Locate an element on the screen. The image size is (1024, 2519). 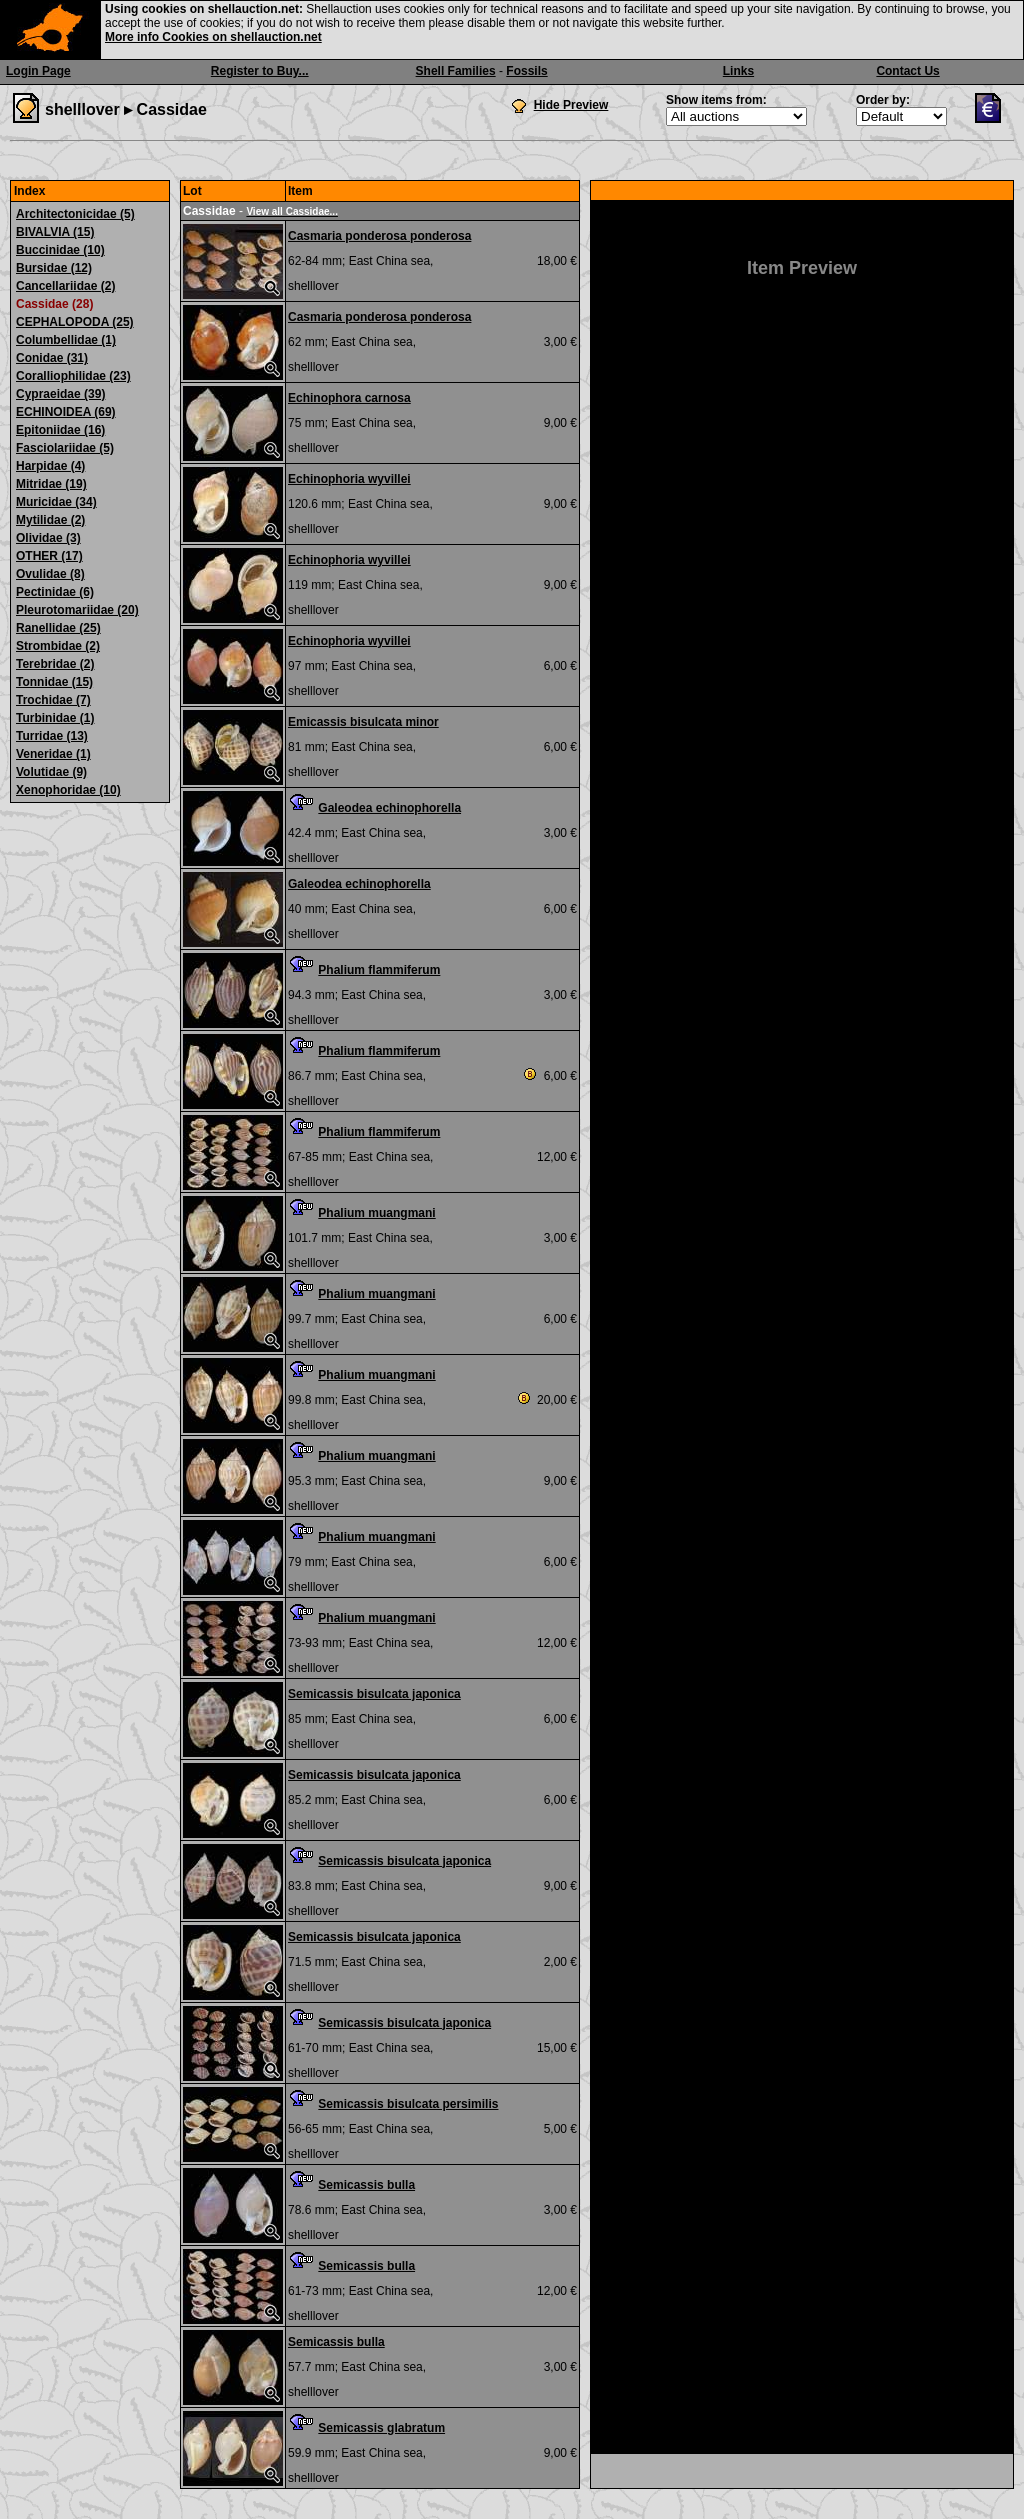
Bursidae (12) is located at coordinates (54, 268).